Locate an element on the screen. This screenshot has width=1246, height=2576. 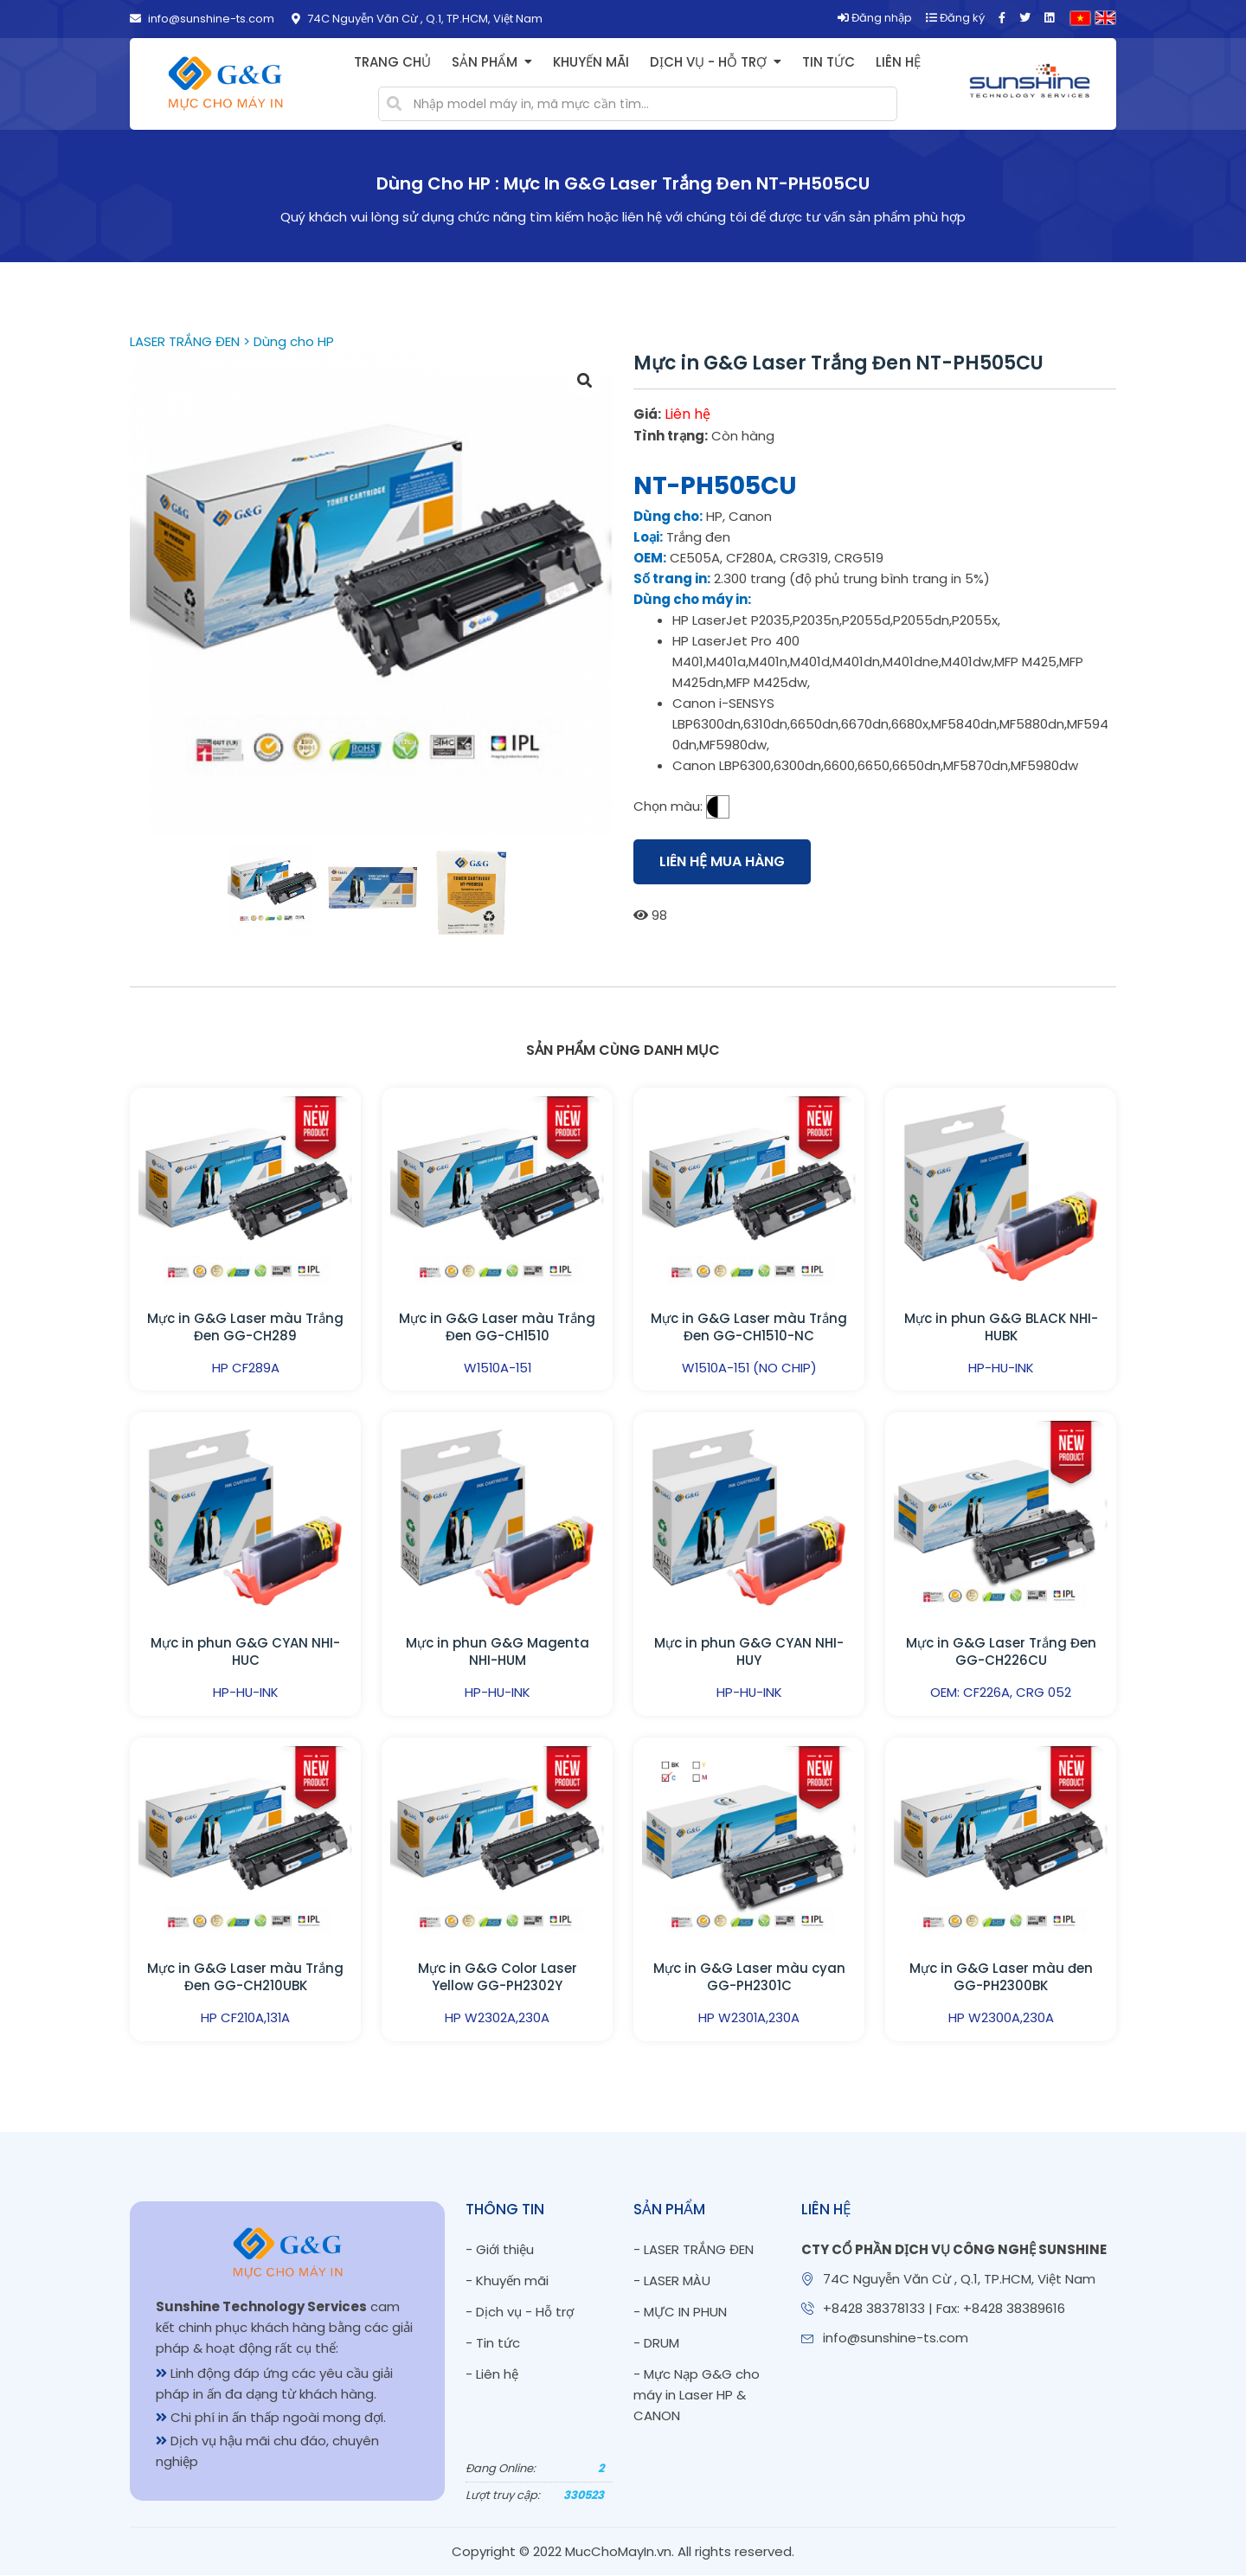
- Khuyến mãi is located at coordinates (507, 2280).